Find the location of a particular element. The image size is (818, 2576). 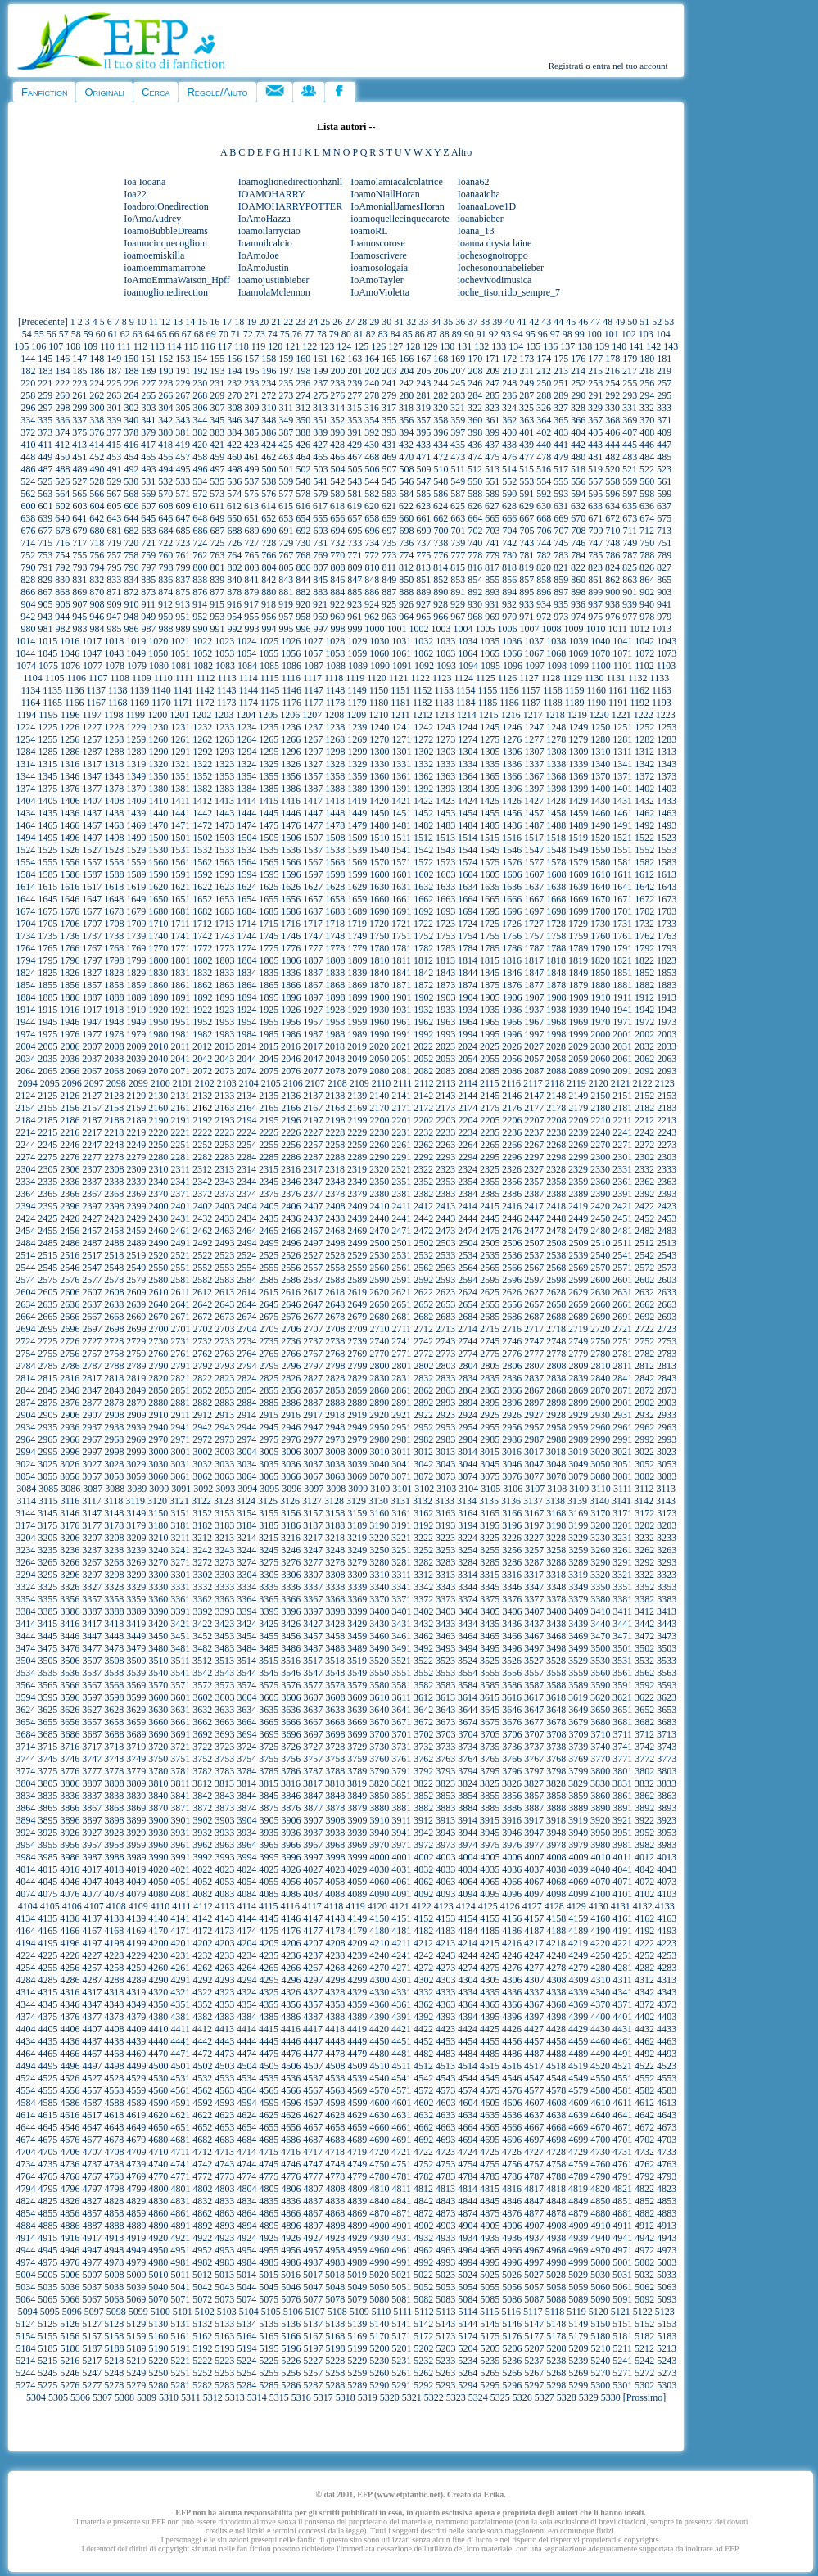

4413 is located at coordinates (224, 2029).